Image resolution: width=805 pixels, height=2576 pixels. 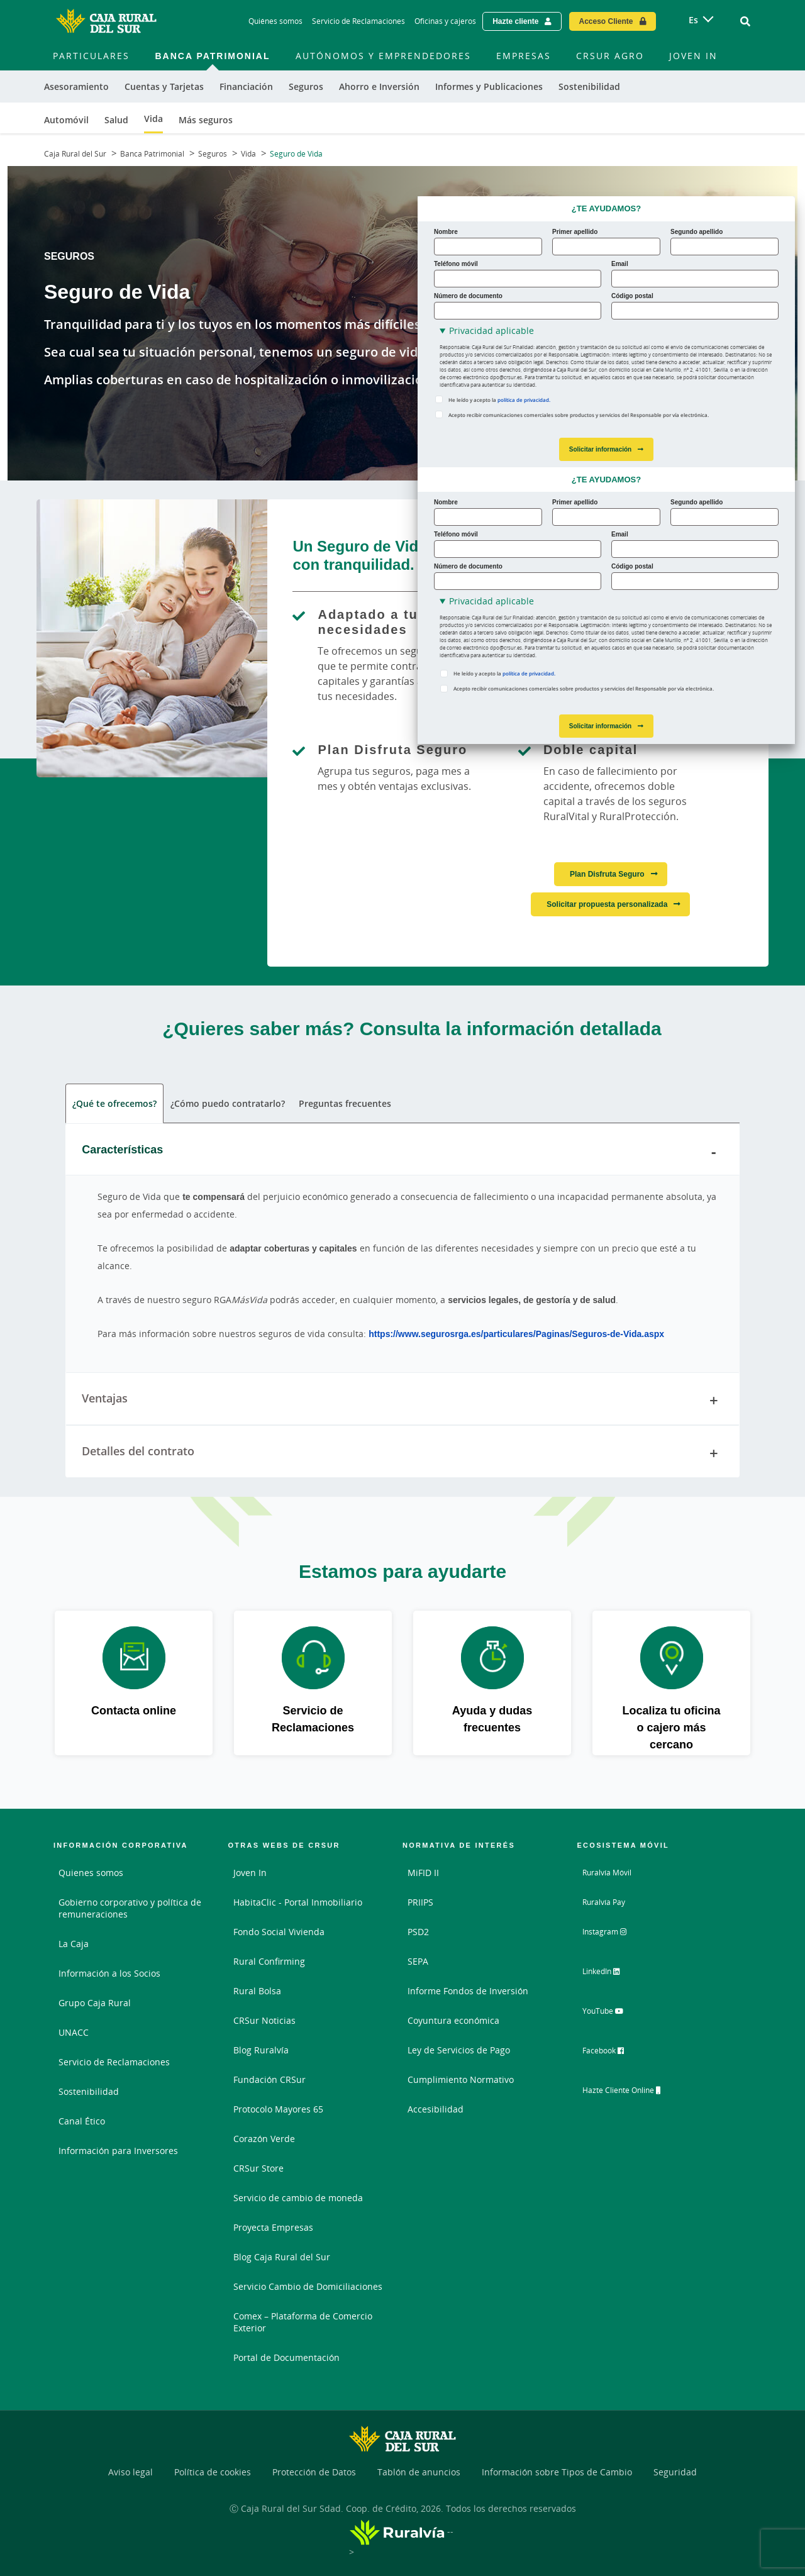 What do you see at coordinates (264, 2020) in the screenshot?
I see `CRSur Noticias` at bounding box center [264, 2020].